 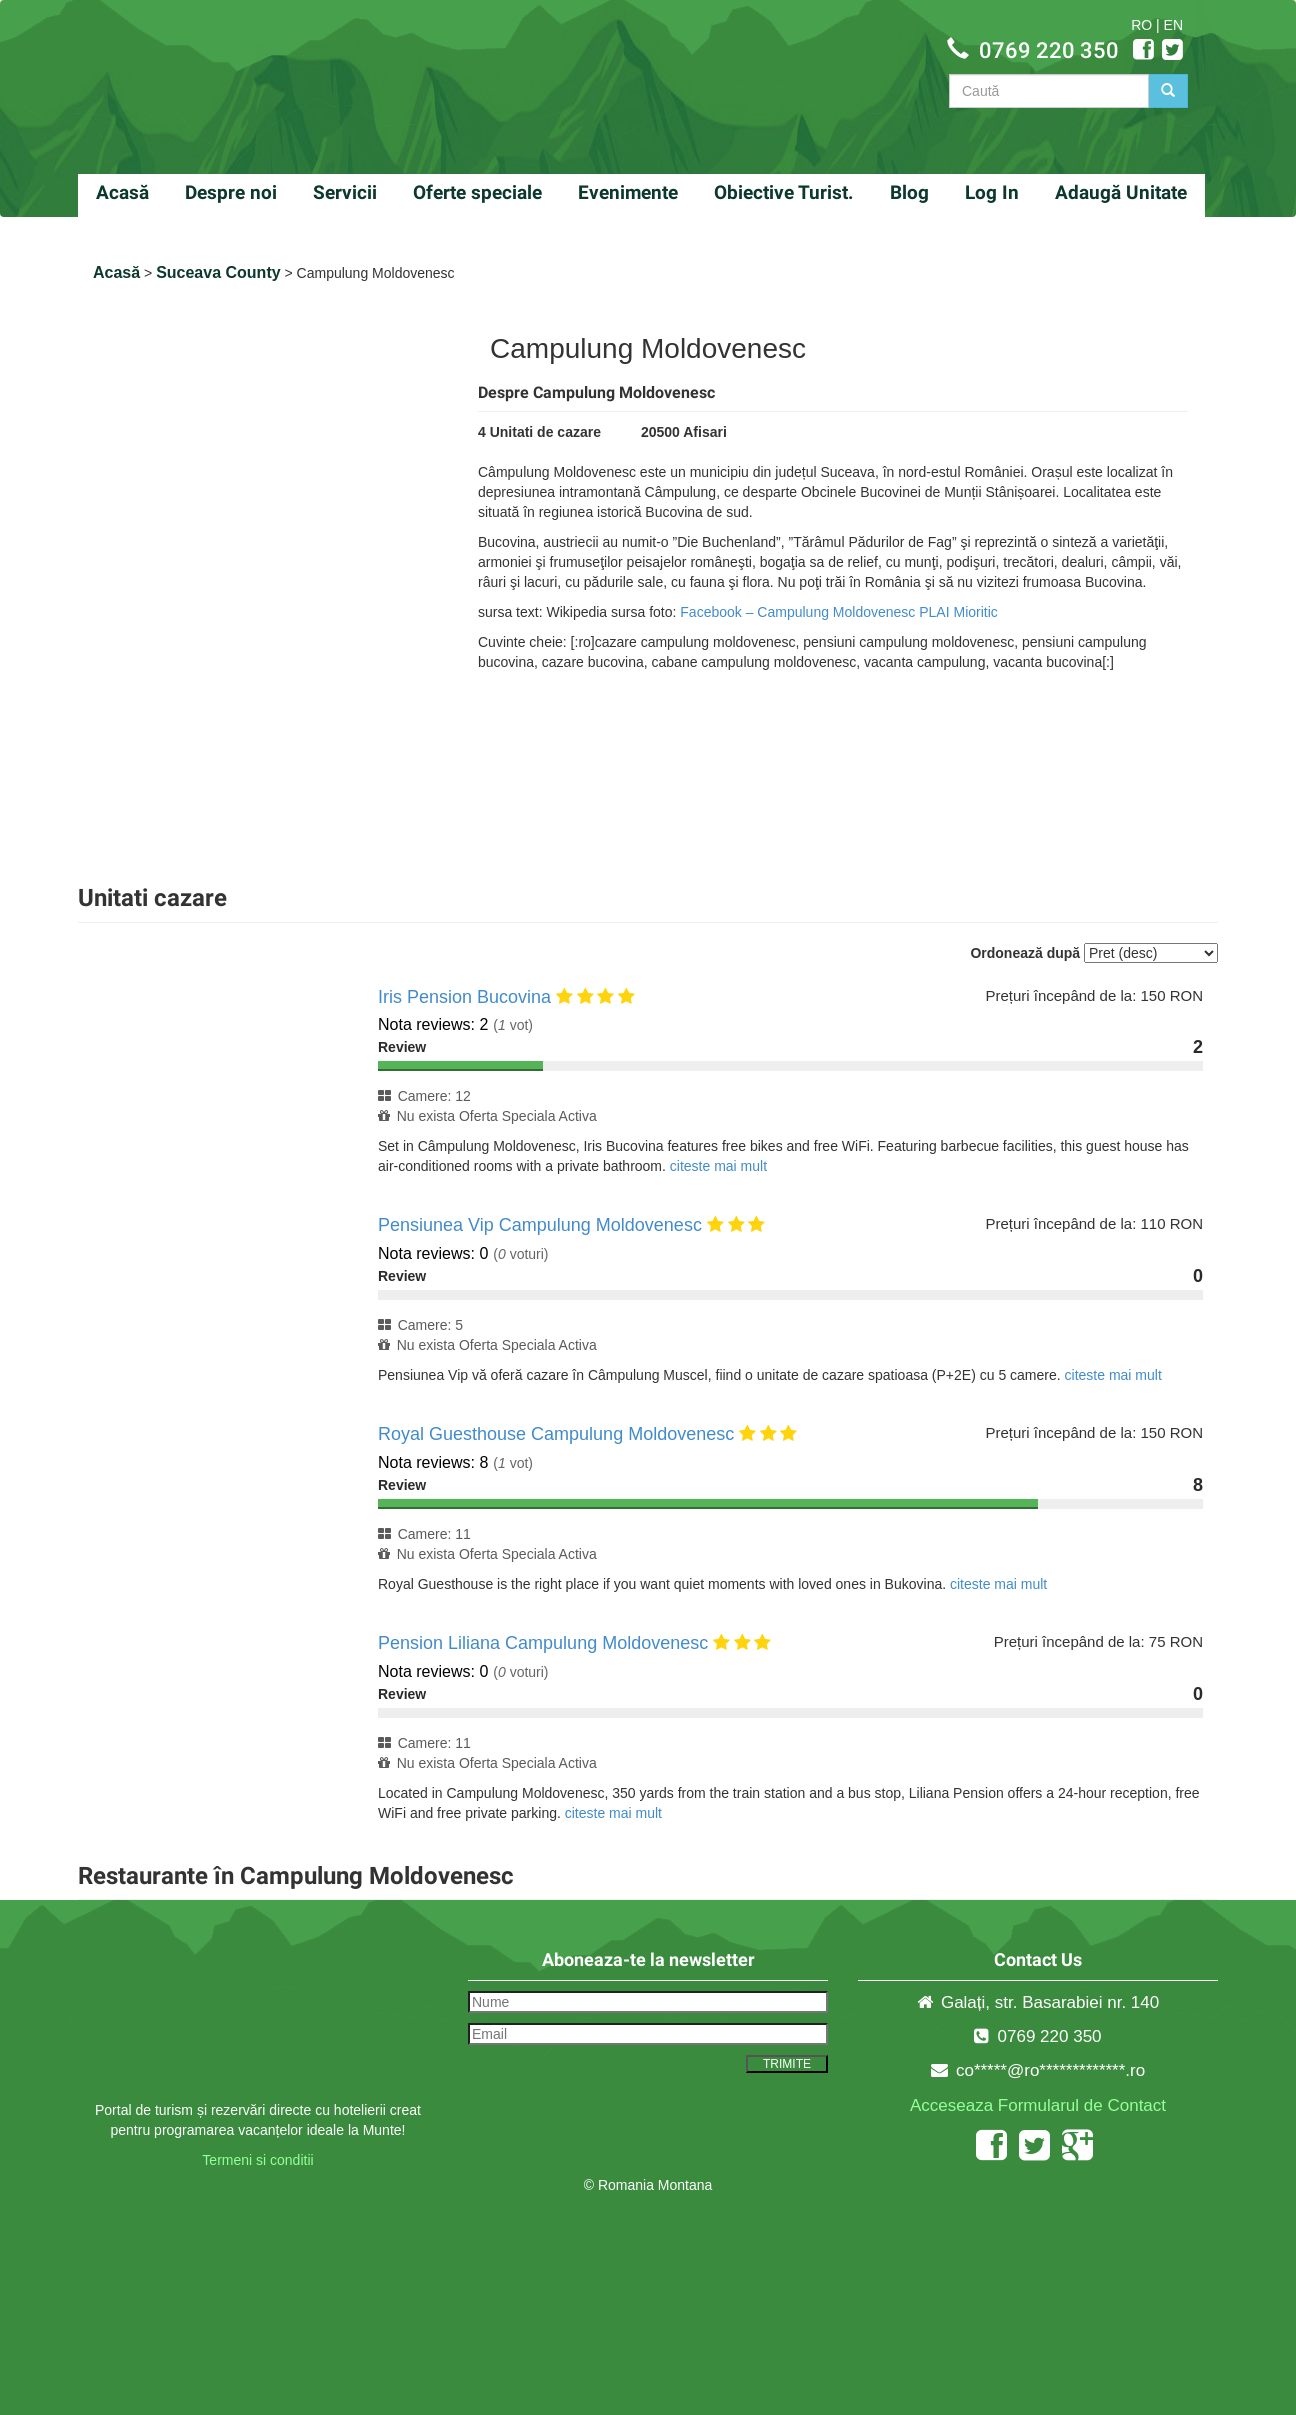 I want to click on Acceseaza Formularul de Contact, so click(x=1038, y=2105).